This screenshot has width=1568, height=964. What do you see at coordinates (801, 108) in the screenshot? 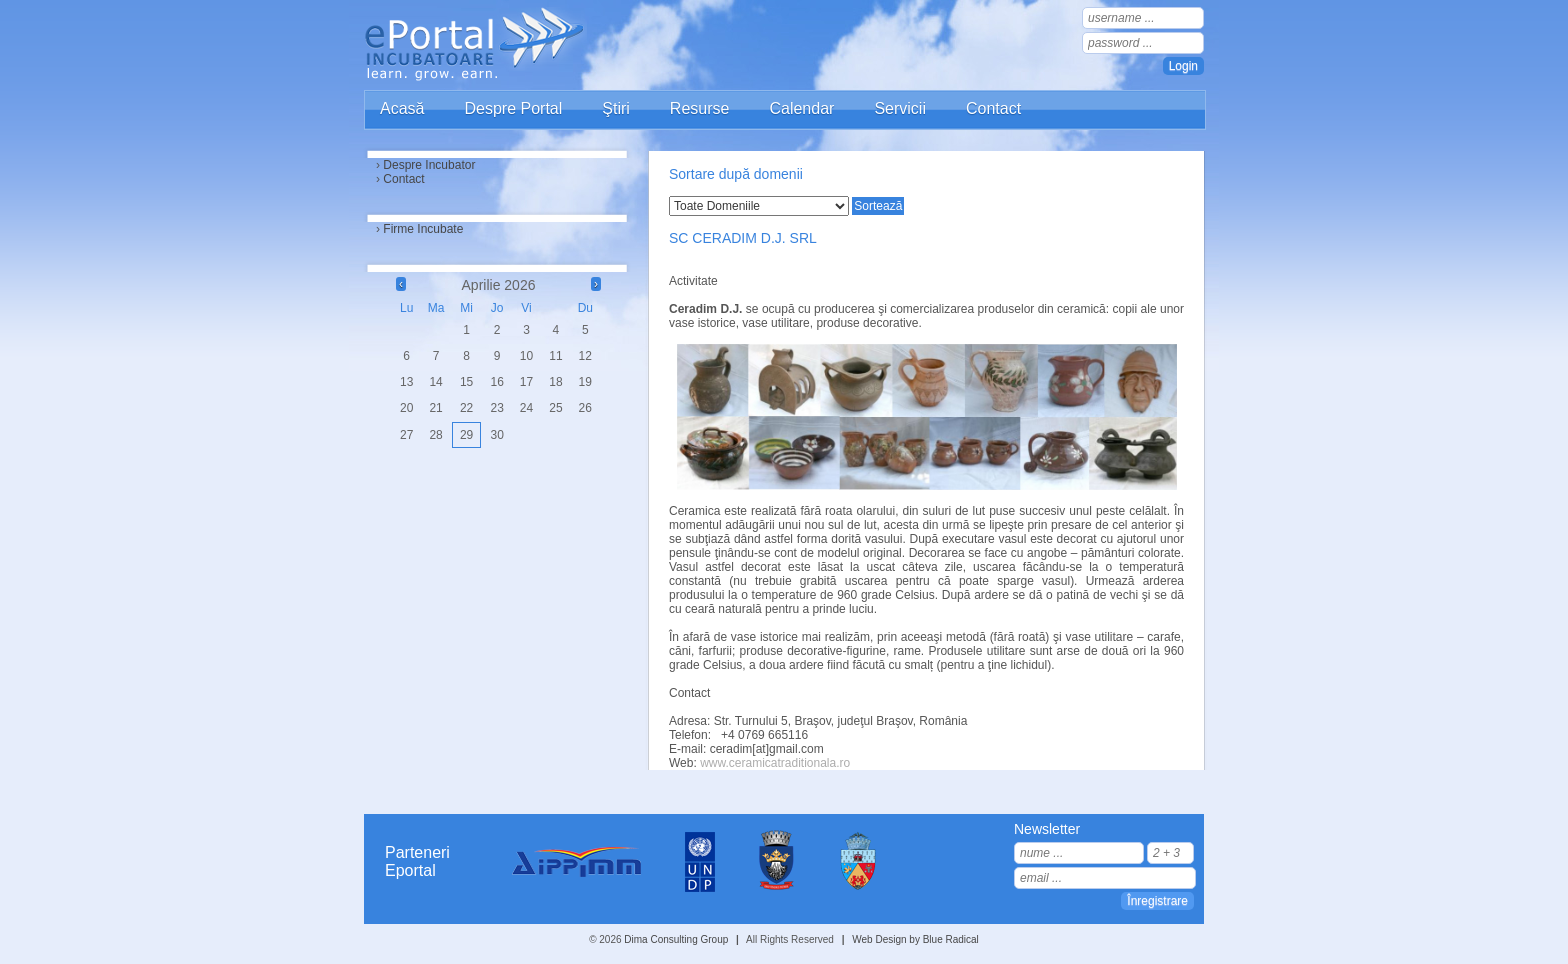
I see `Calendar` at bounding box center [801, 108].